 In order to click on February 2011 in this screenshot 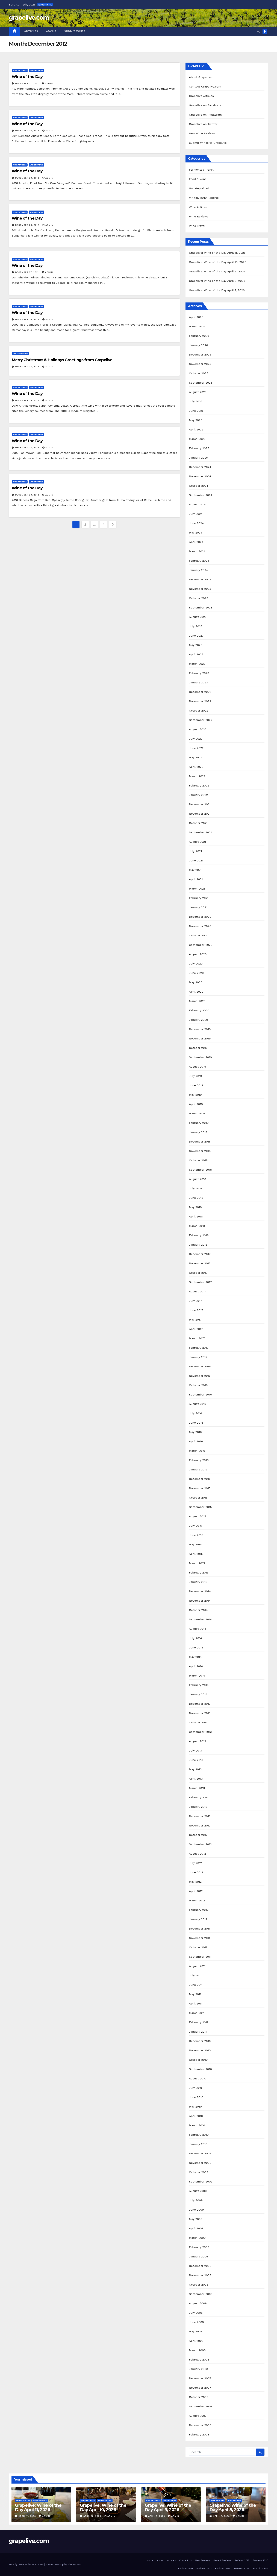, I will do `click(198, 2022)`.